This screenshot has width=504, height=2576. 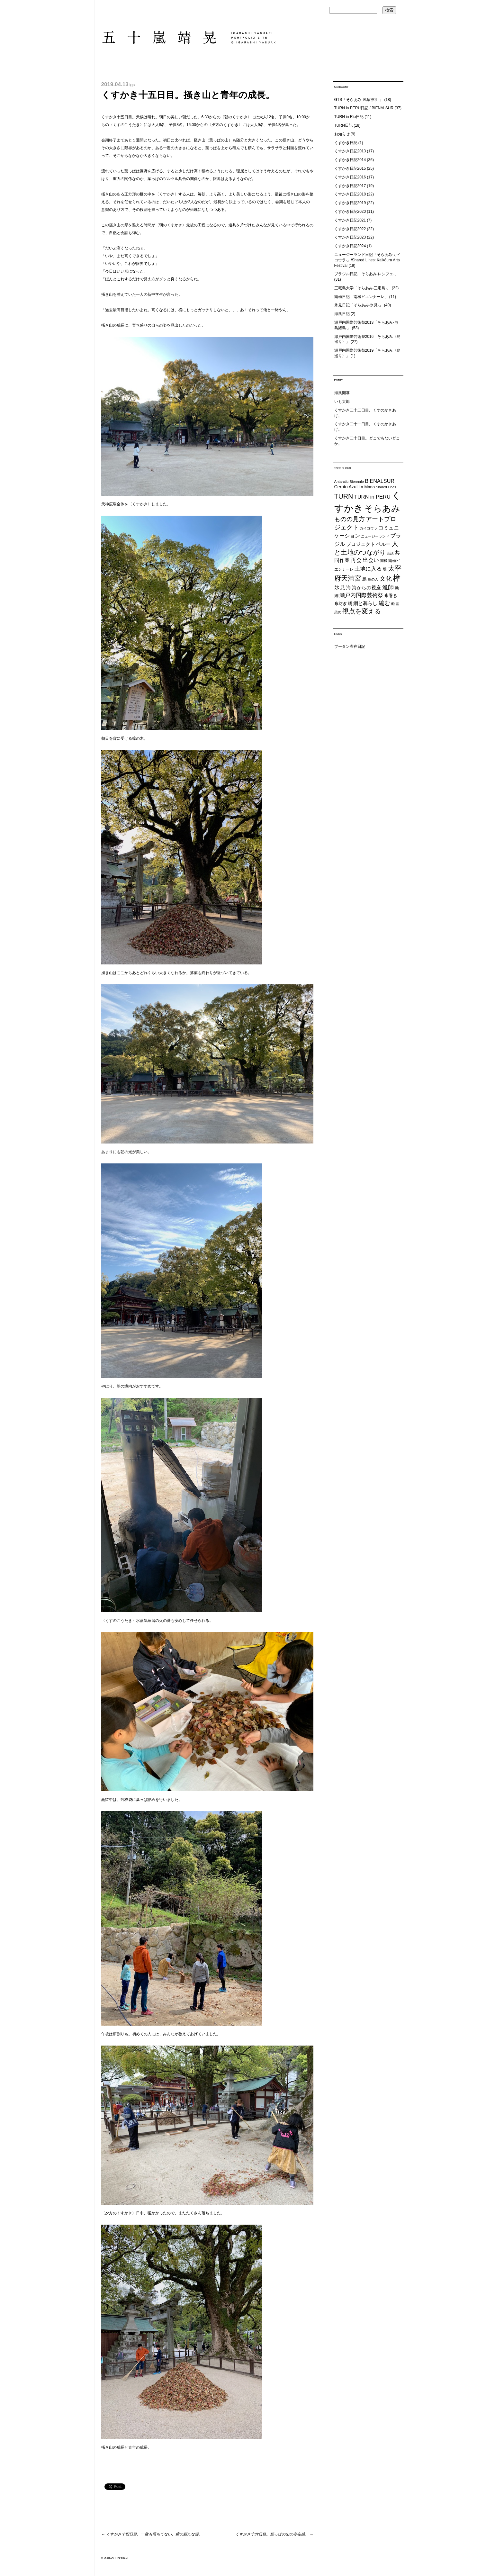 What do you see at coordinates (342, 401) in the screenshot?
I see `いも太郎` at bounding box center [342, 401].